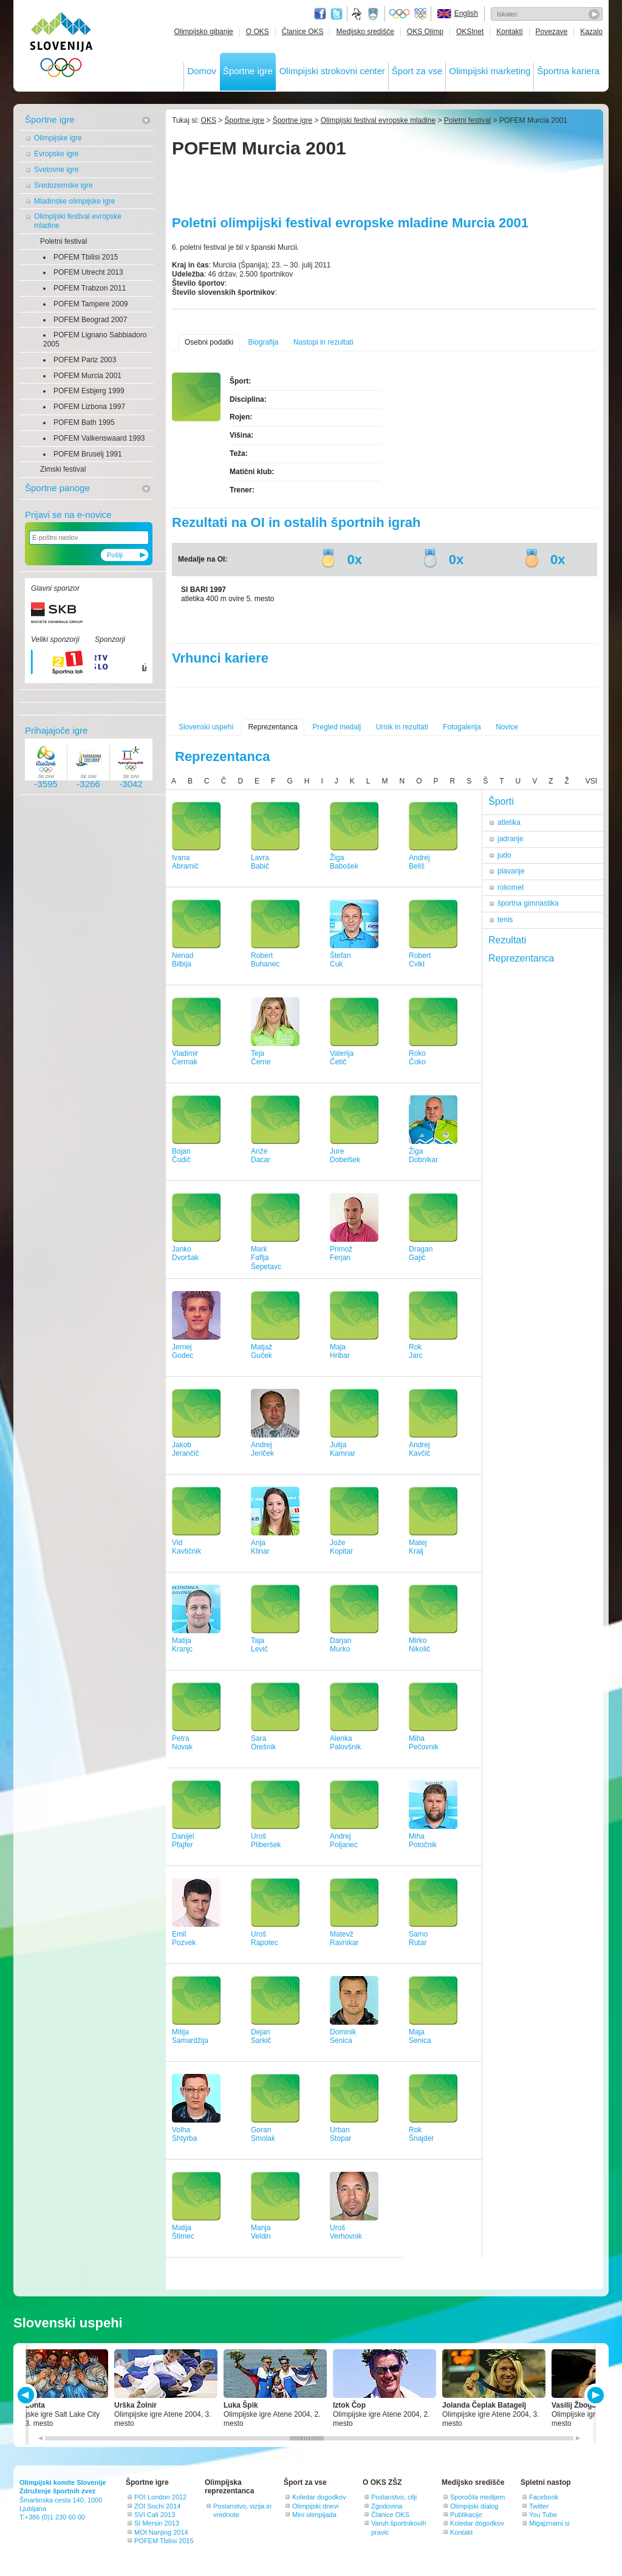 The image size is (622, 2576). I want to click on You Tube, so click(543, 2514).